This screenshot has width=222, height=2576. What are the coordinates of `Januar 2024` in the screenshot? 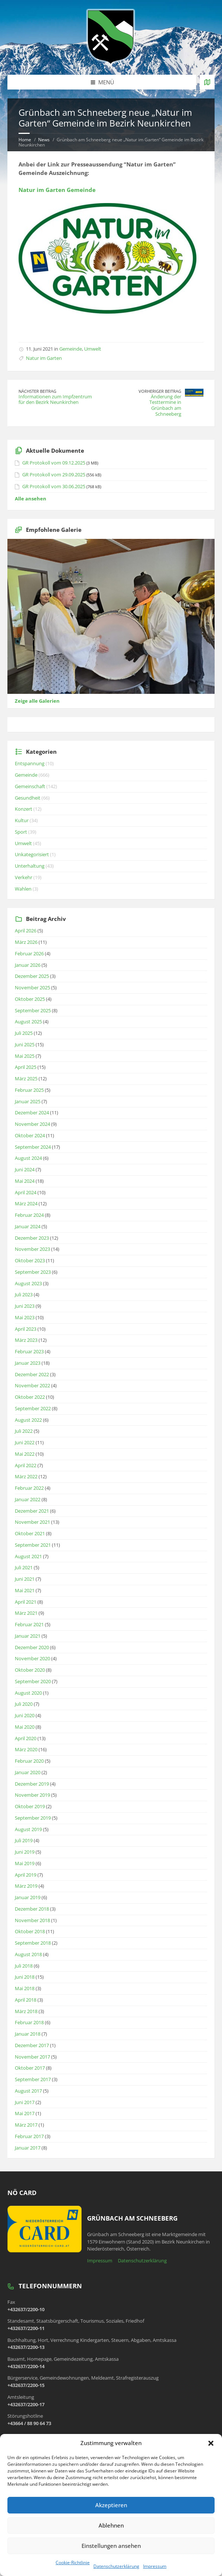 It's located at (27, 1226).